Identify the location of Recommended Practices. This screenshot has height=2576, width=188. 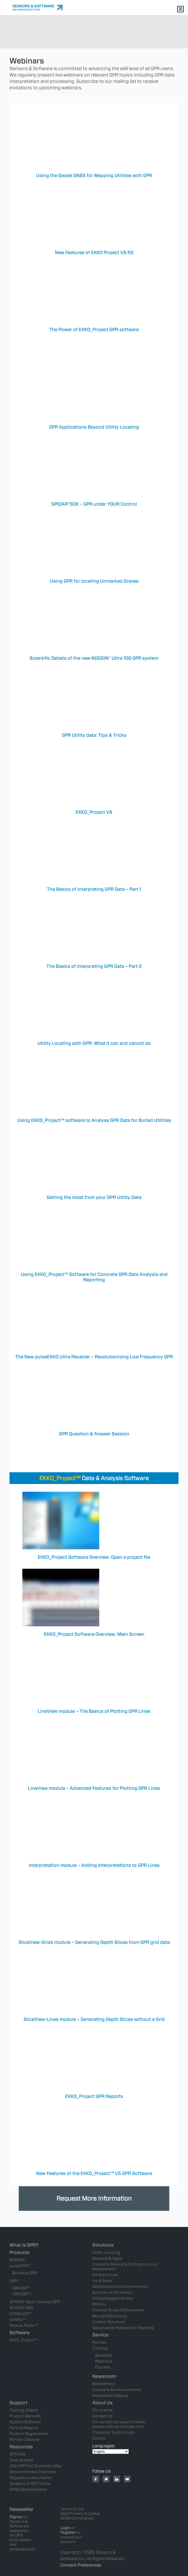
(32, 2472).